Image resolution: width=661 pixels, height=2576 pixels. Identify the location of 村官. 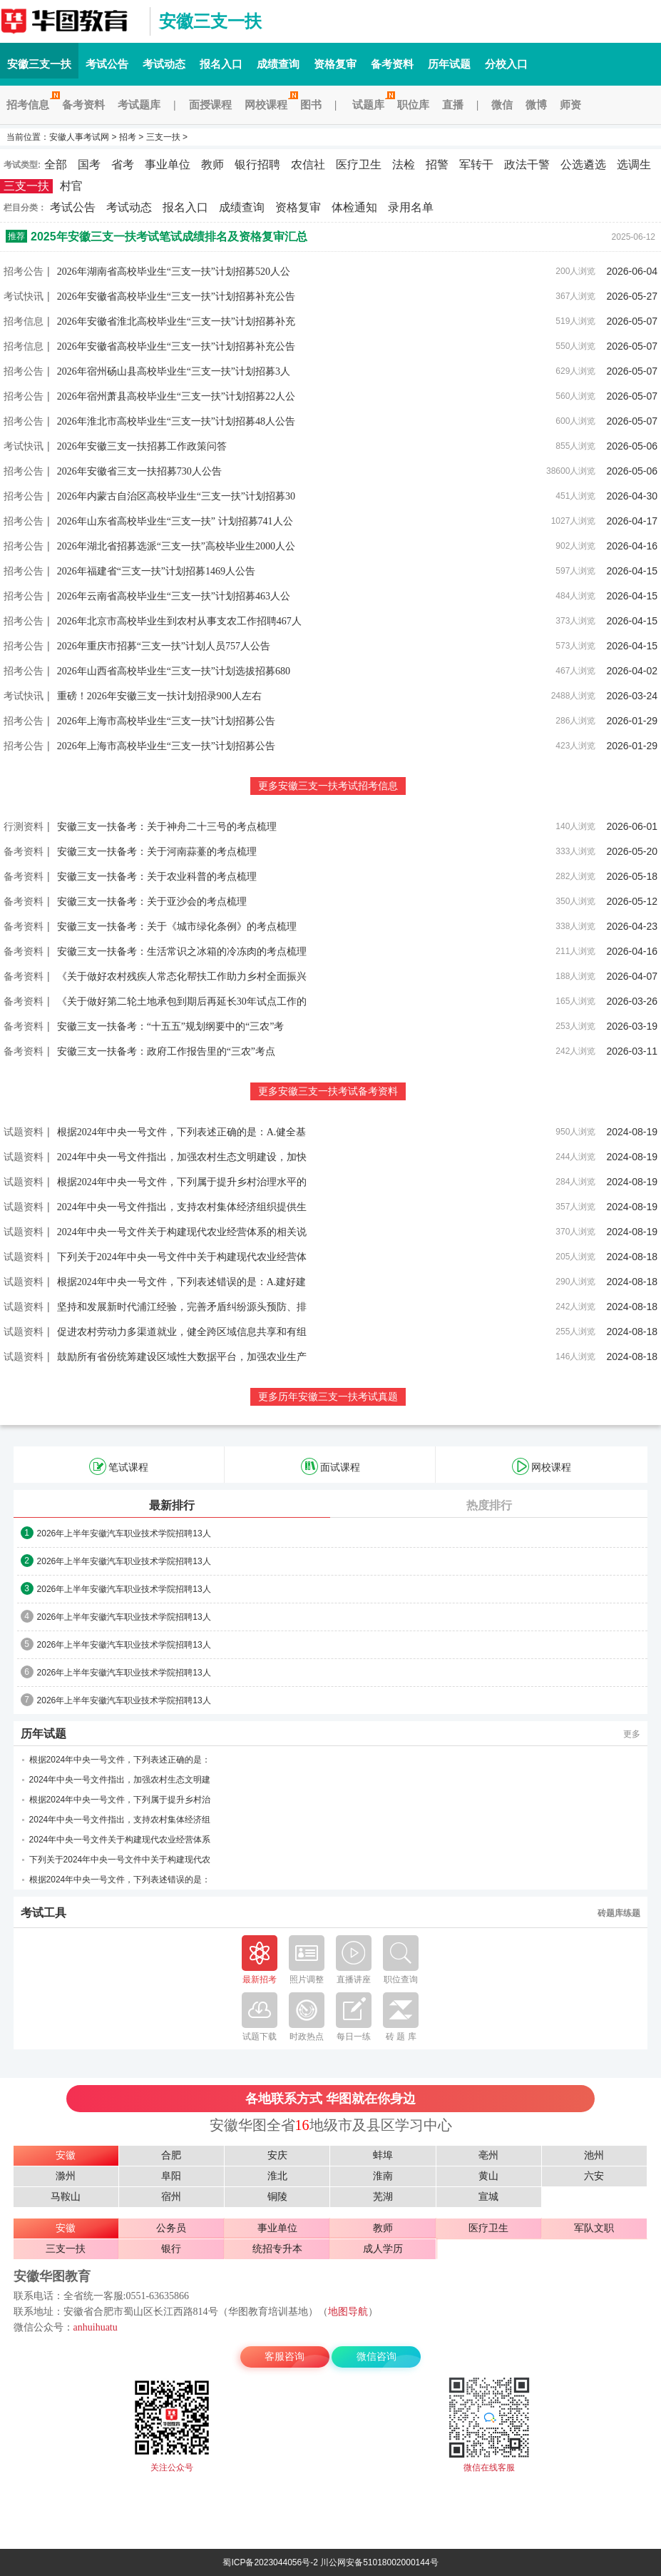
(71, 186).